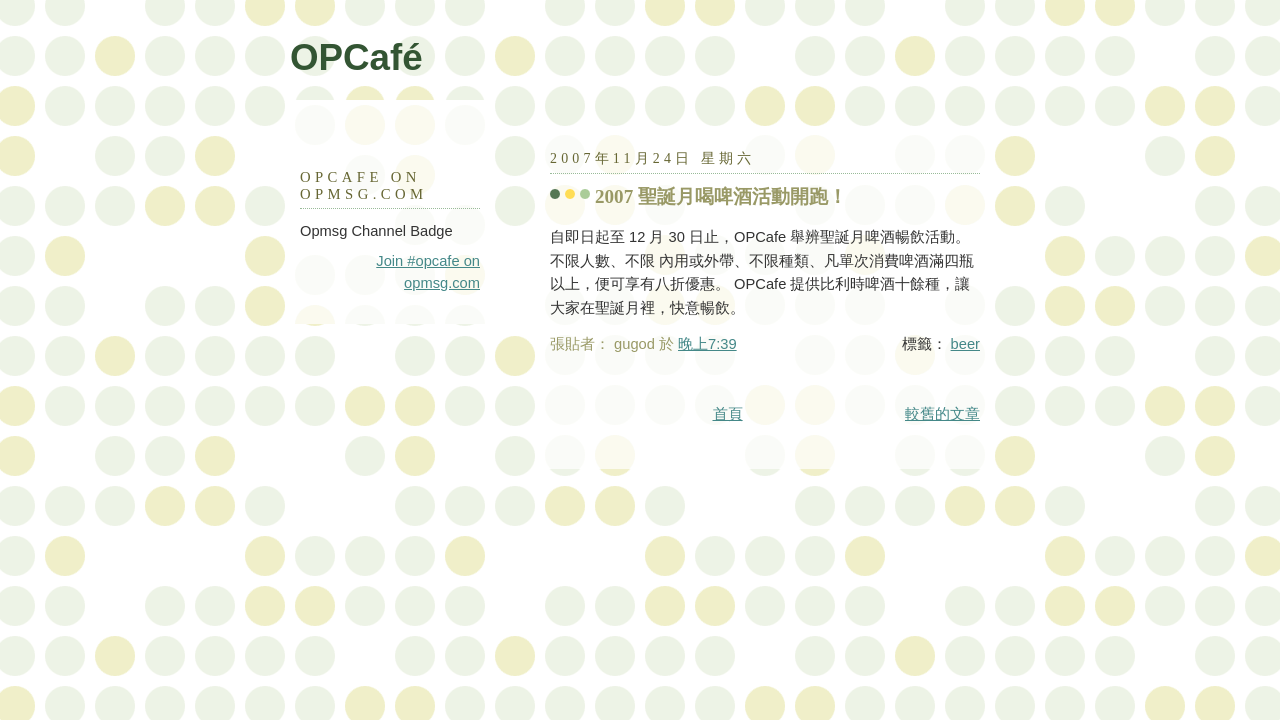  What do you see at coordinates (721, 196) in the screenshot?
I see `2007 聖誕月喝啤酒活動開跑！` at bounding box center [721, 196].